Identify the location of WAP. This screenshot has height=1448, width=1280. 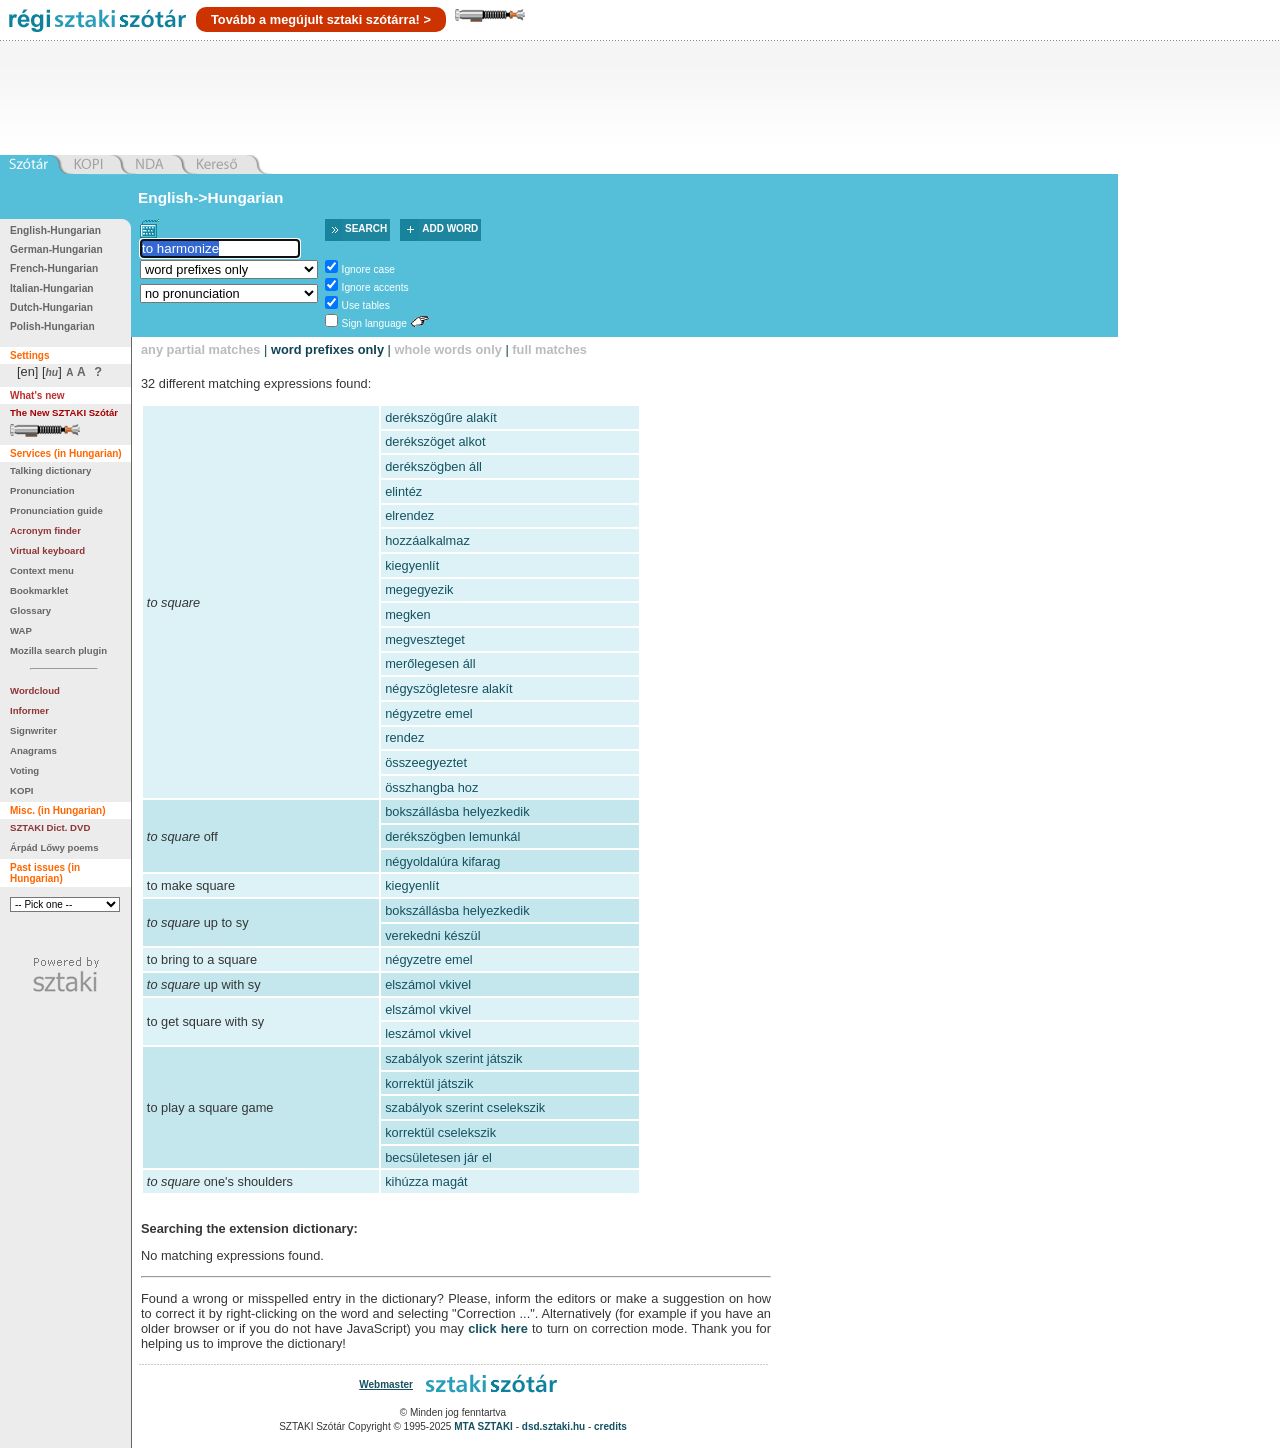
(21, 630).